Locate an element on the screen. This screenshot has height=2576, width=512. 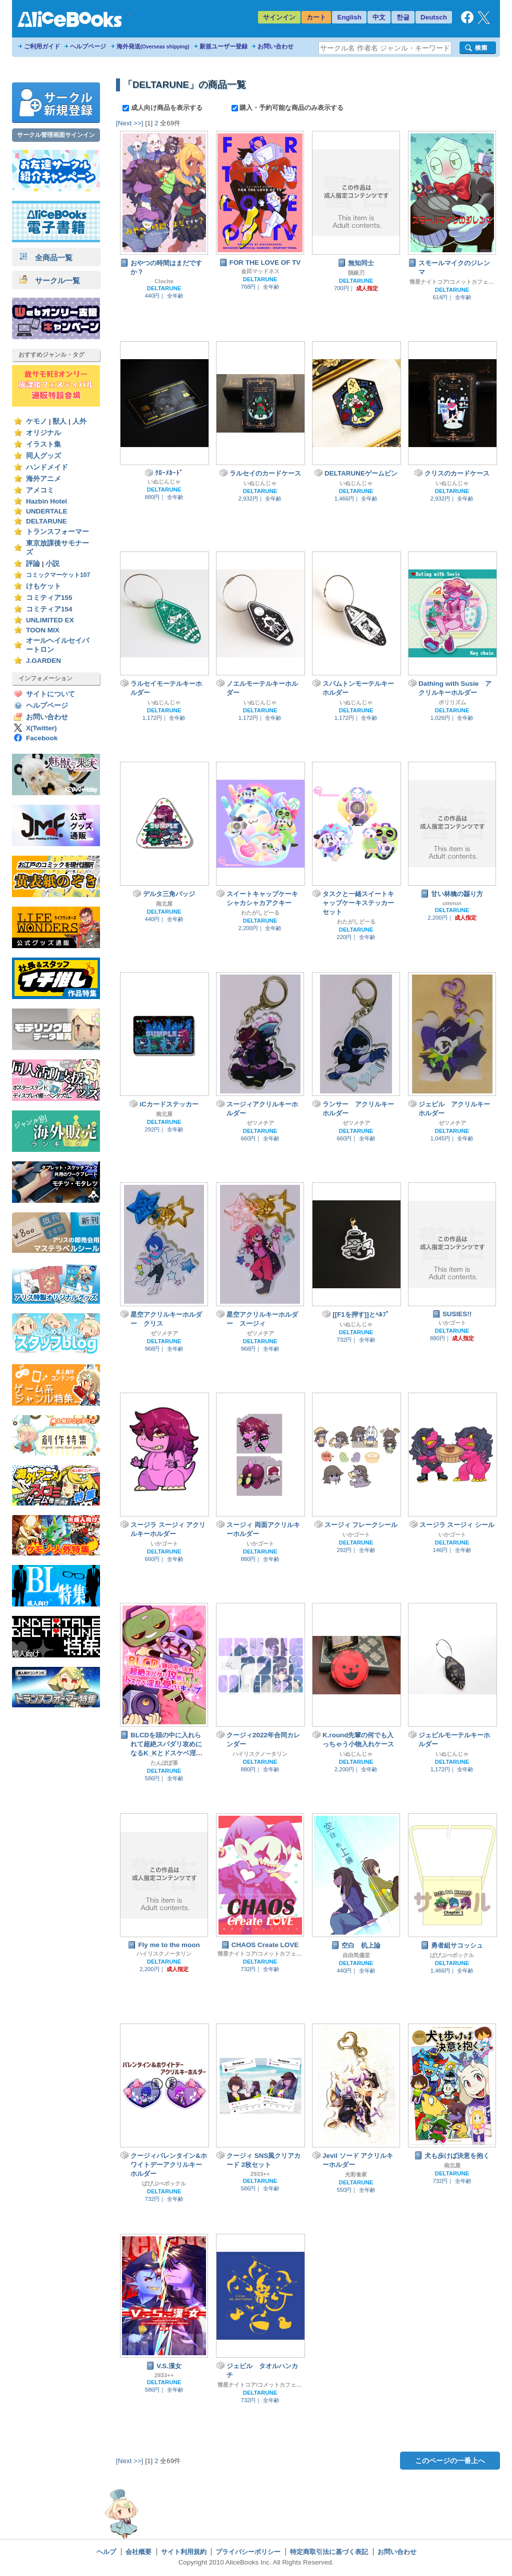
UNDERTALE is located at coordinates (47, 511).